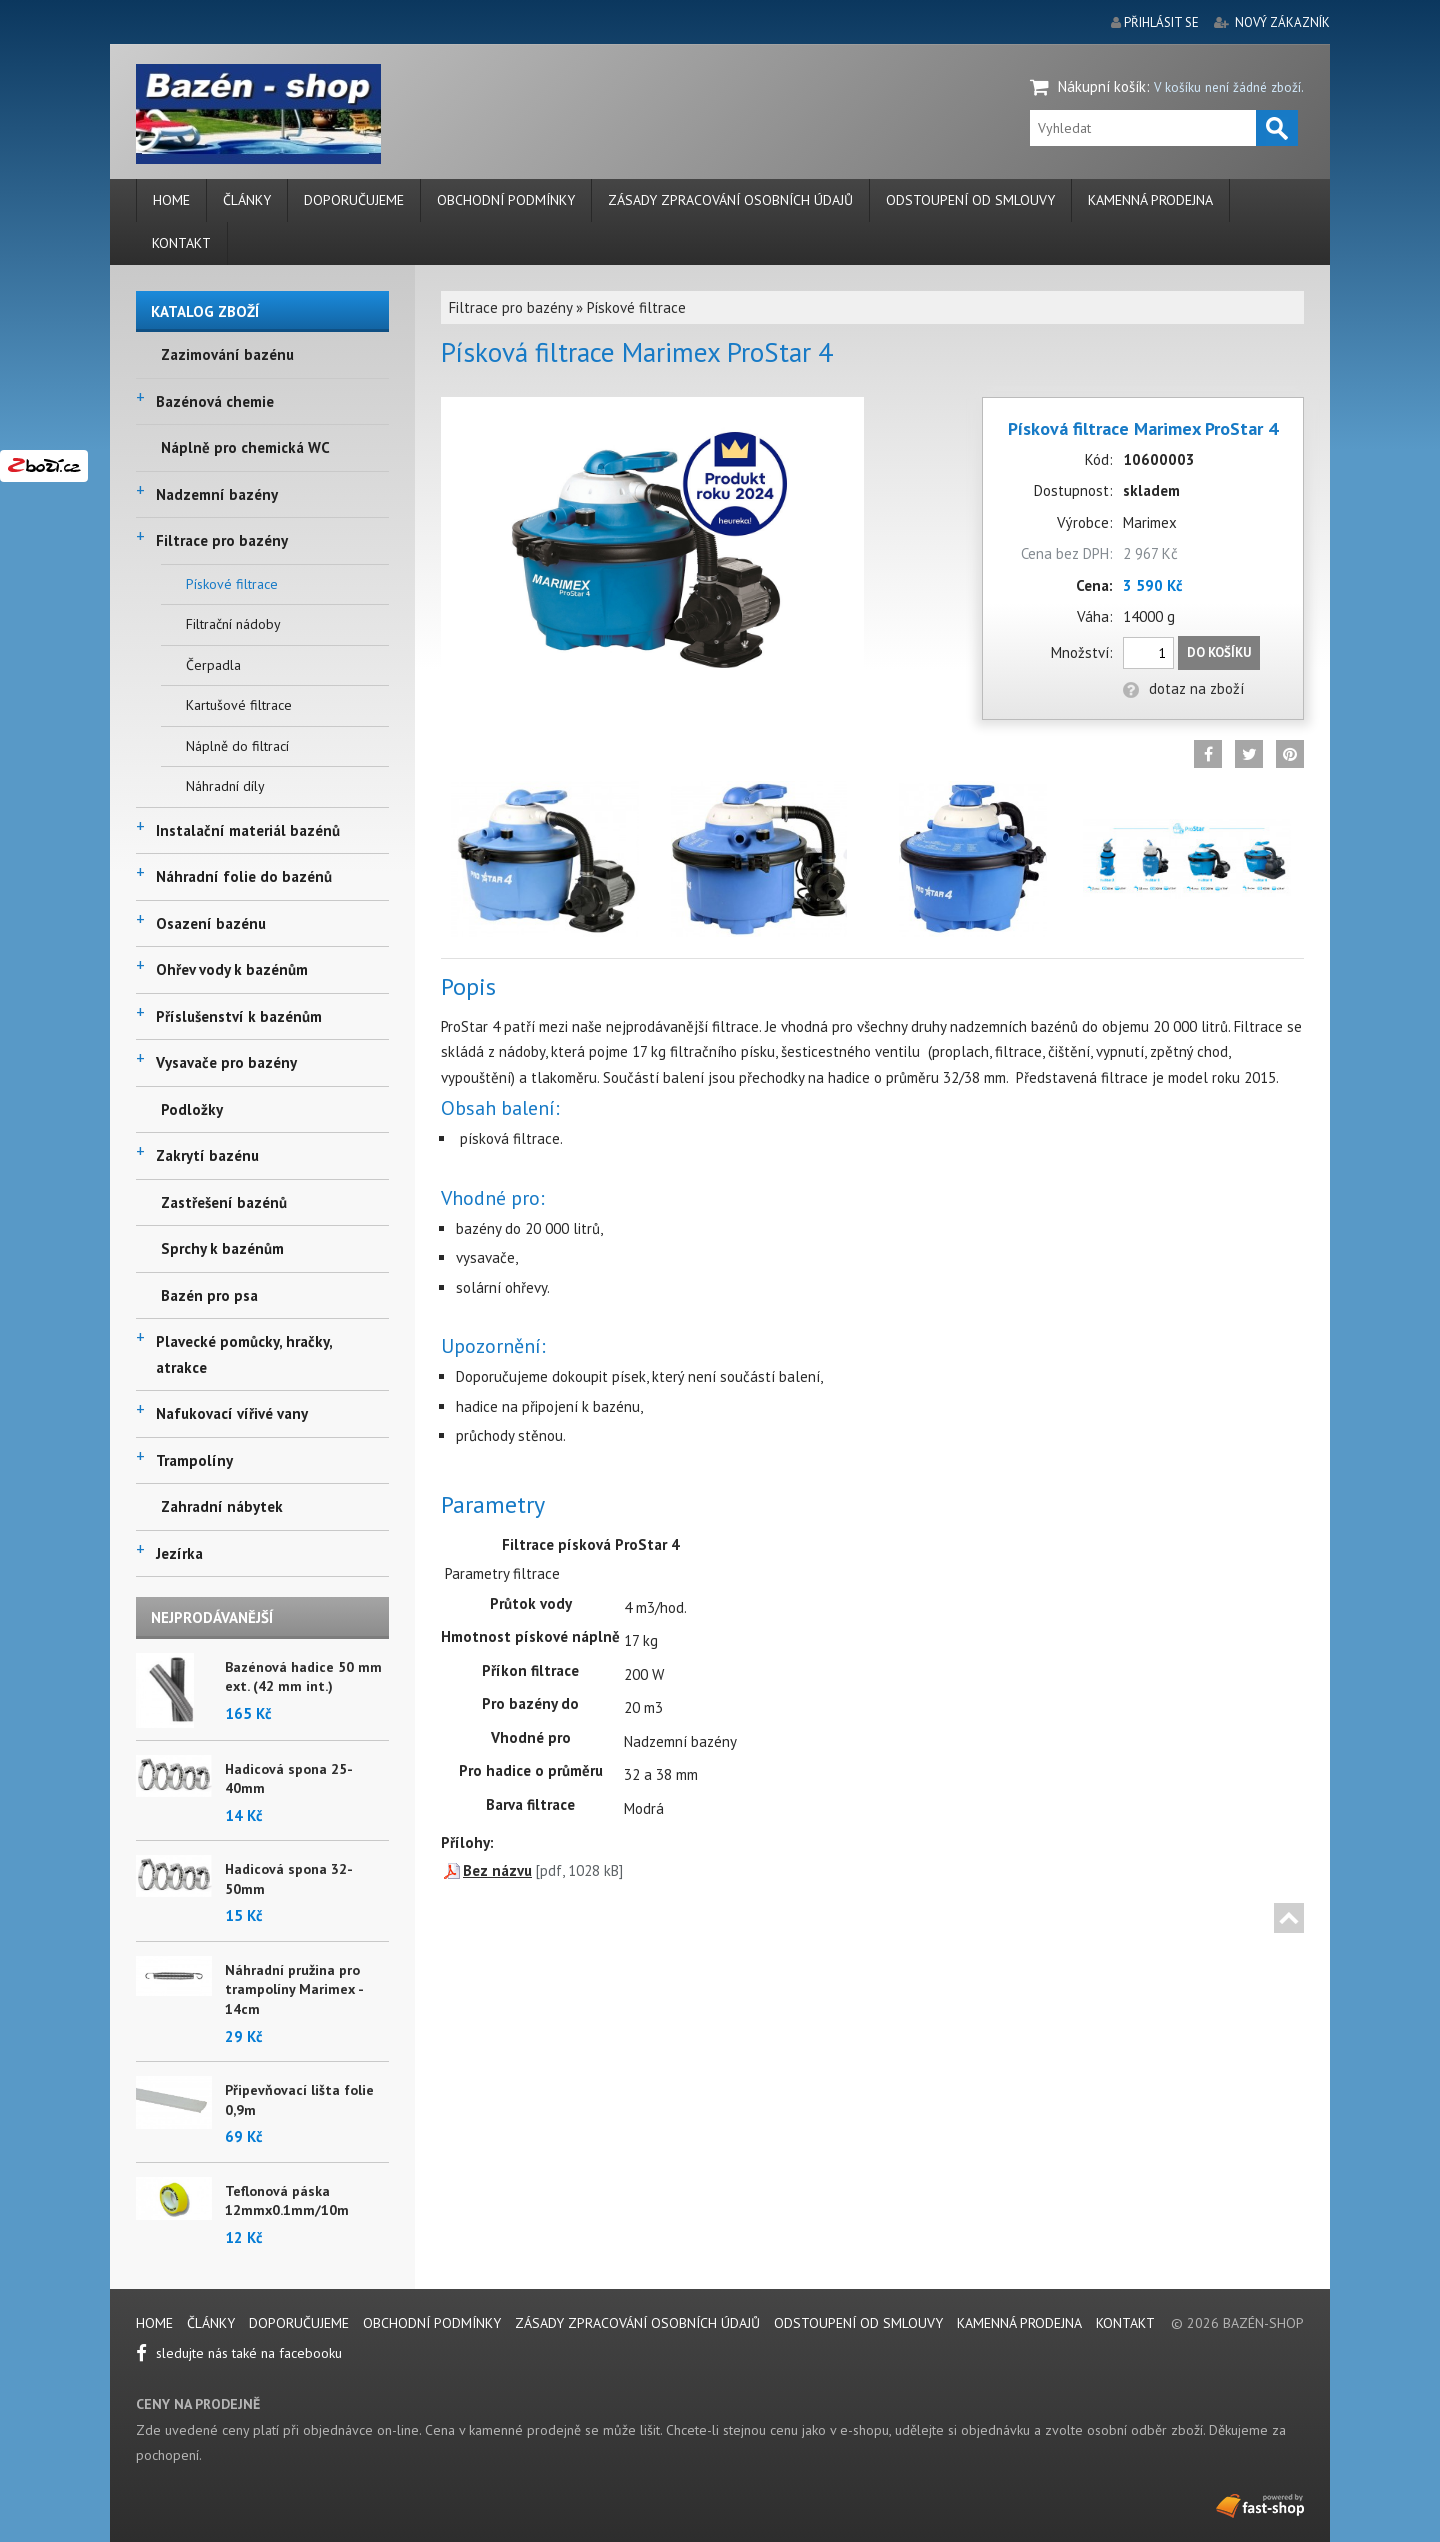 Image resolution: width=1440 pixels, height=2542 pixels. I want to click on Jezírka, so click(179, 1553).